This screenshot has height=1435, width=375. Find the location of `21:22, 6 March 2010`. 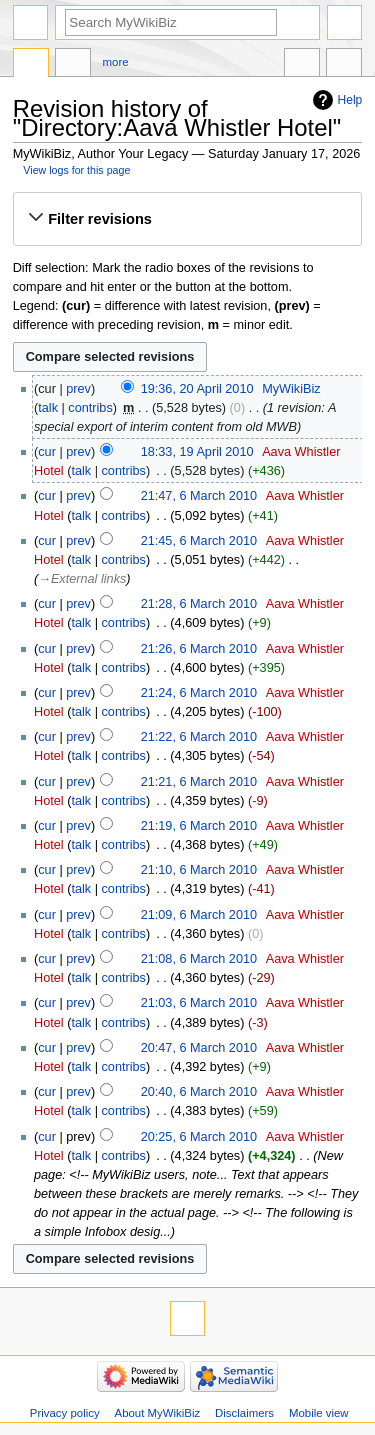

21:22, 6 March 2010 is located at coordinates (199, 737).